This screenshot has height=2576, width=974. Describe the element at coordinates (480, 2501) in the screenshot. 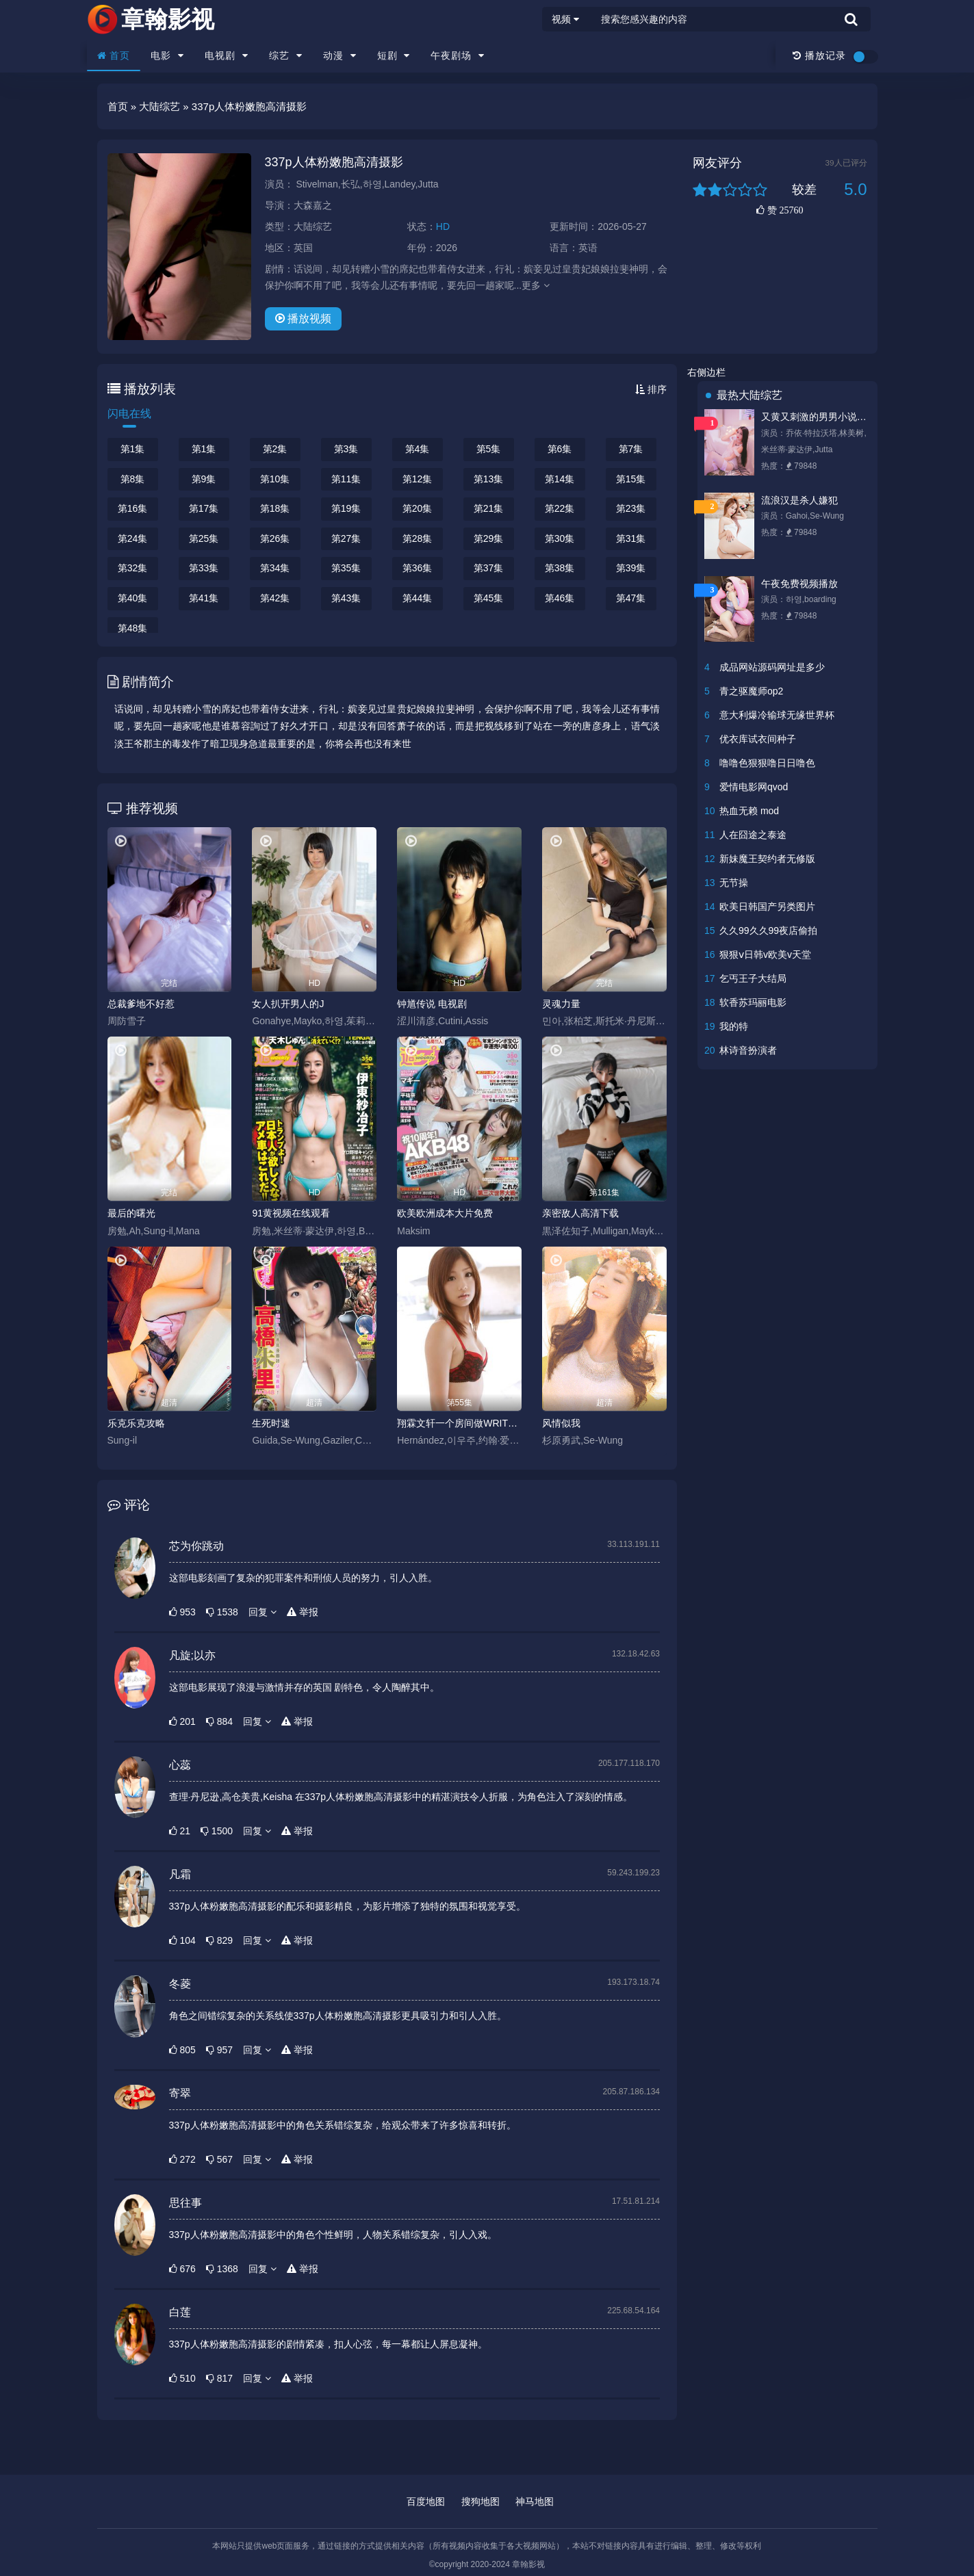

I see `搜狗地图` at that location.